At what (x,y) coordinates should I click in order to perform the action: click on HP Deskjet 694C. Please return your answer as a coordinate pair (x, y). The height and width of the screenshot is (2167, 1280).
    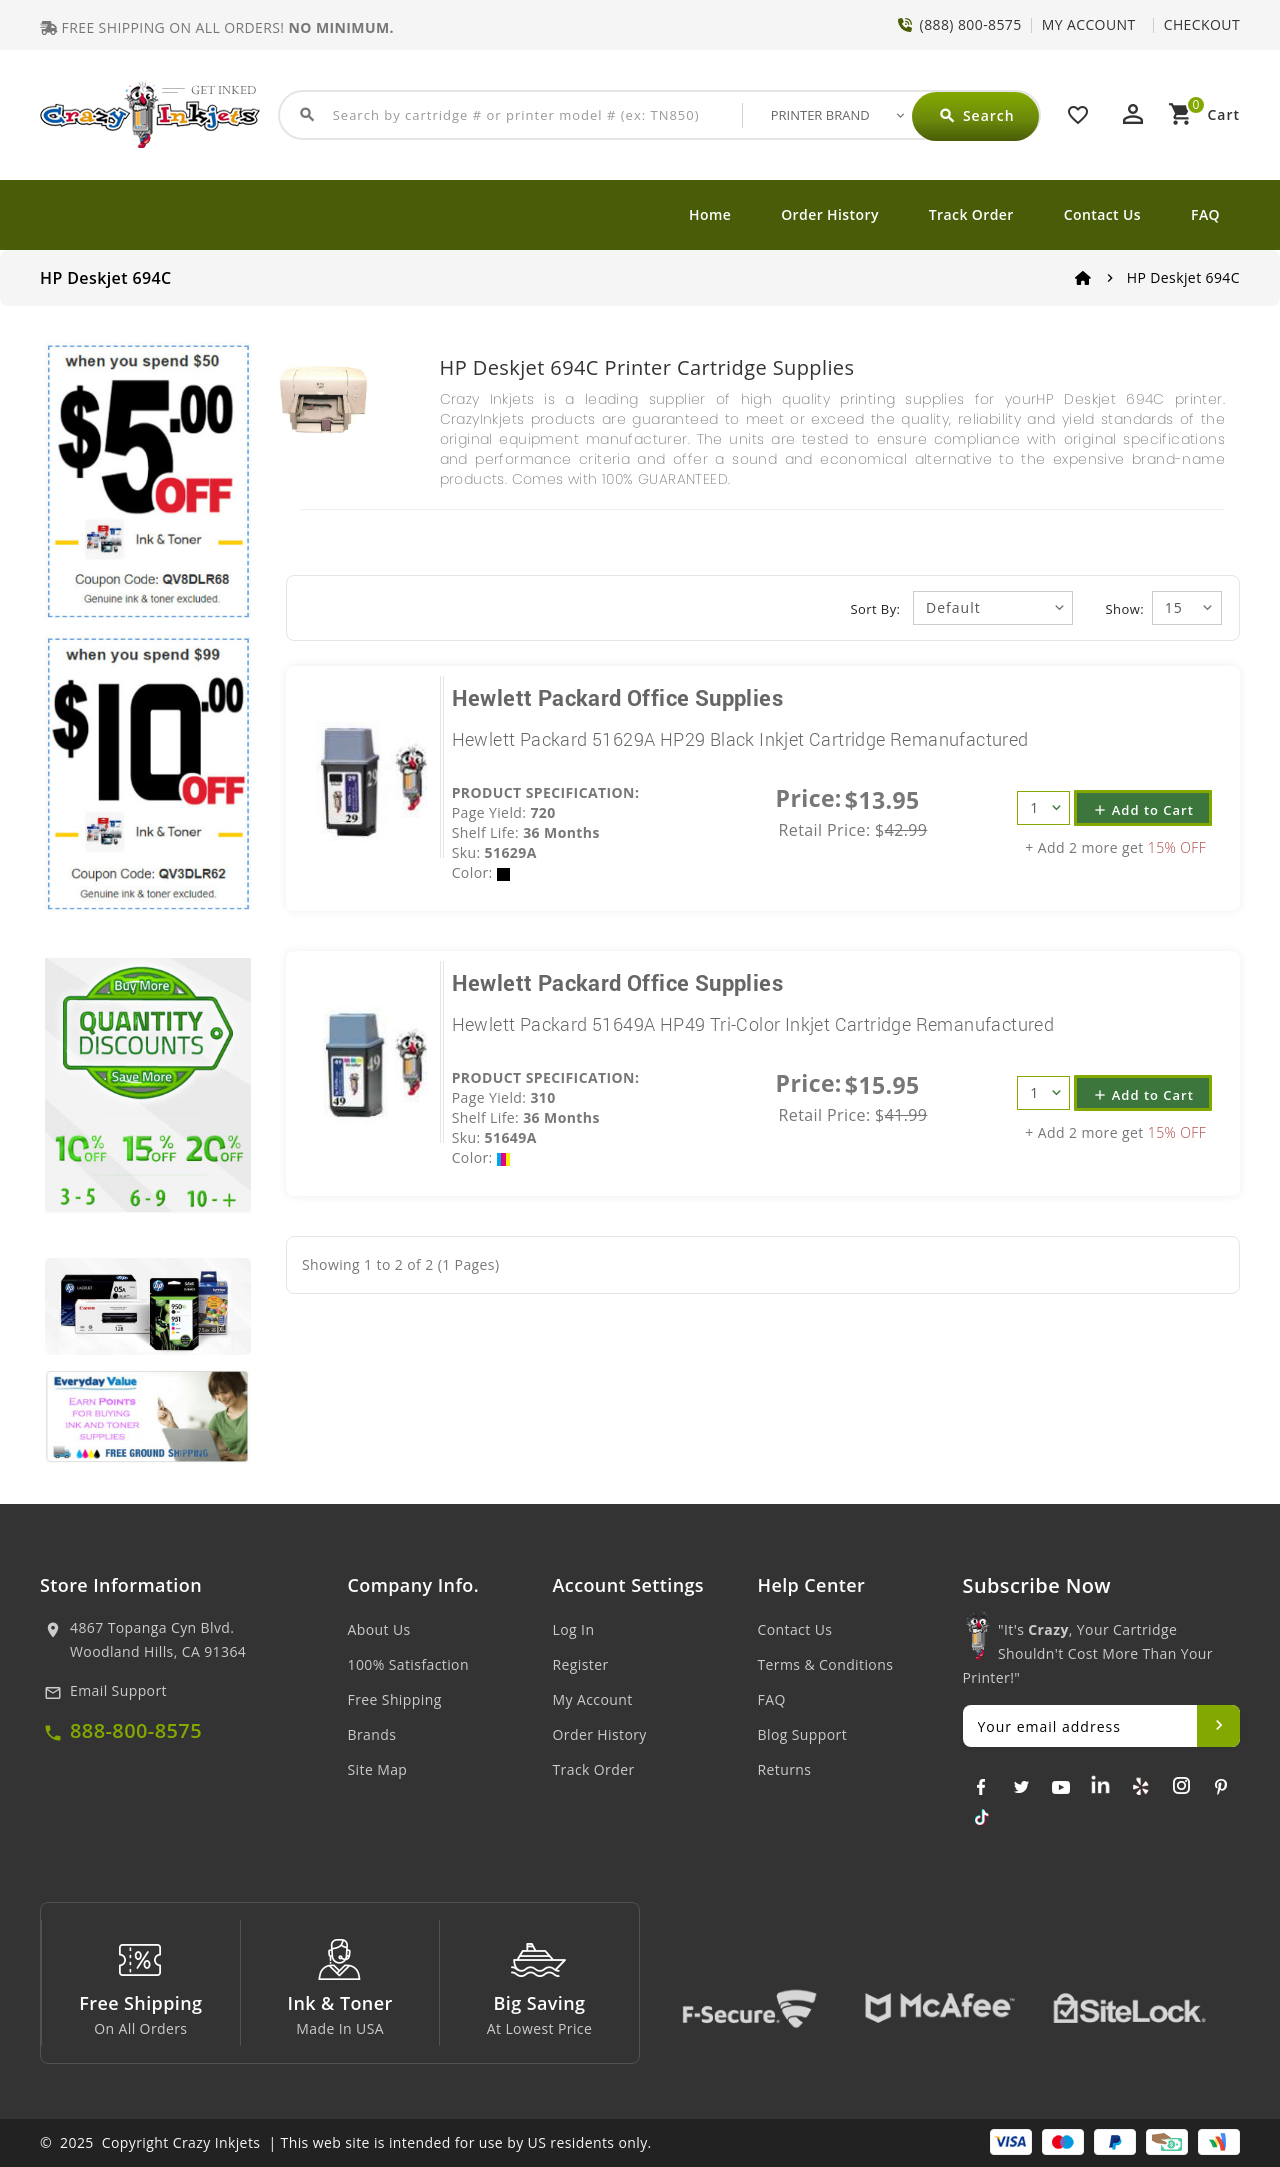
    Looking at the image, I should click on (1183, 277).